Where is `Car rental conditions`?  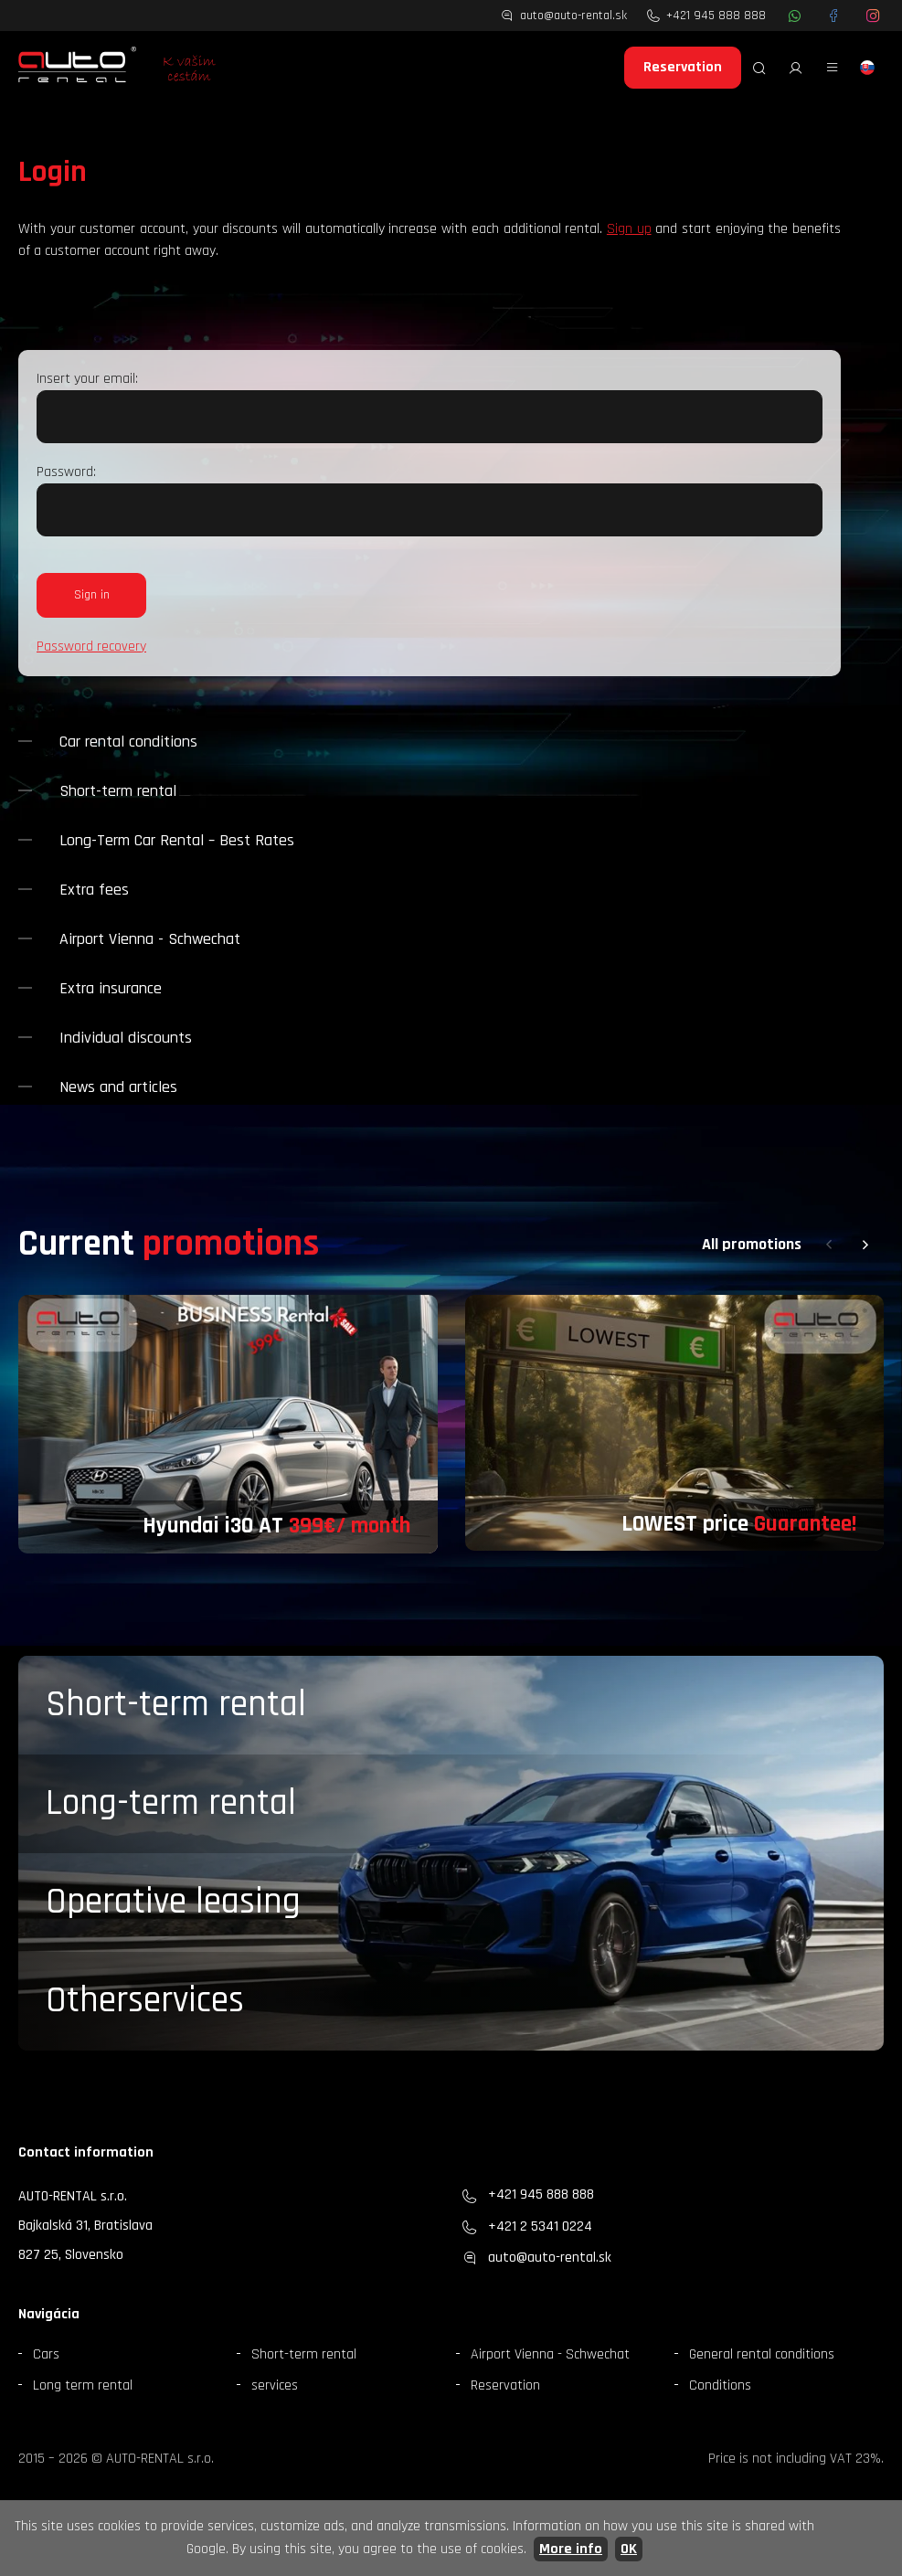 Car rental conditions is located at coordinates (128, 741).